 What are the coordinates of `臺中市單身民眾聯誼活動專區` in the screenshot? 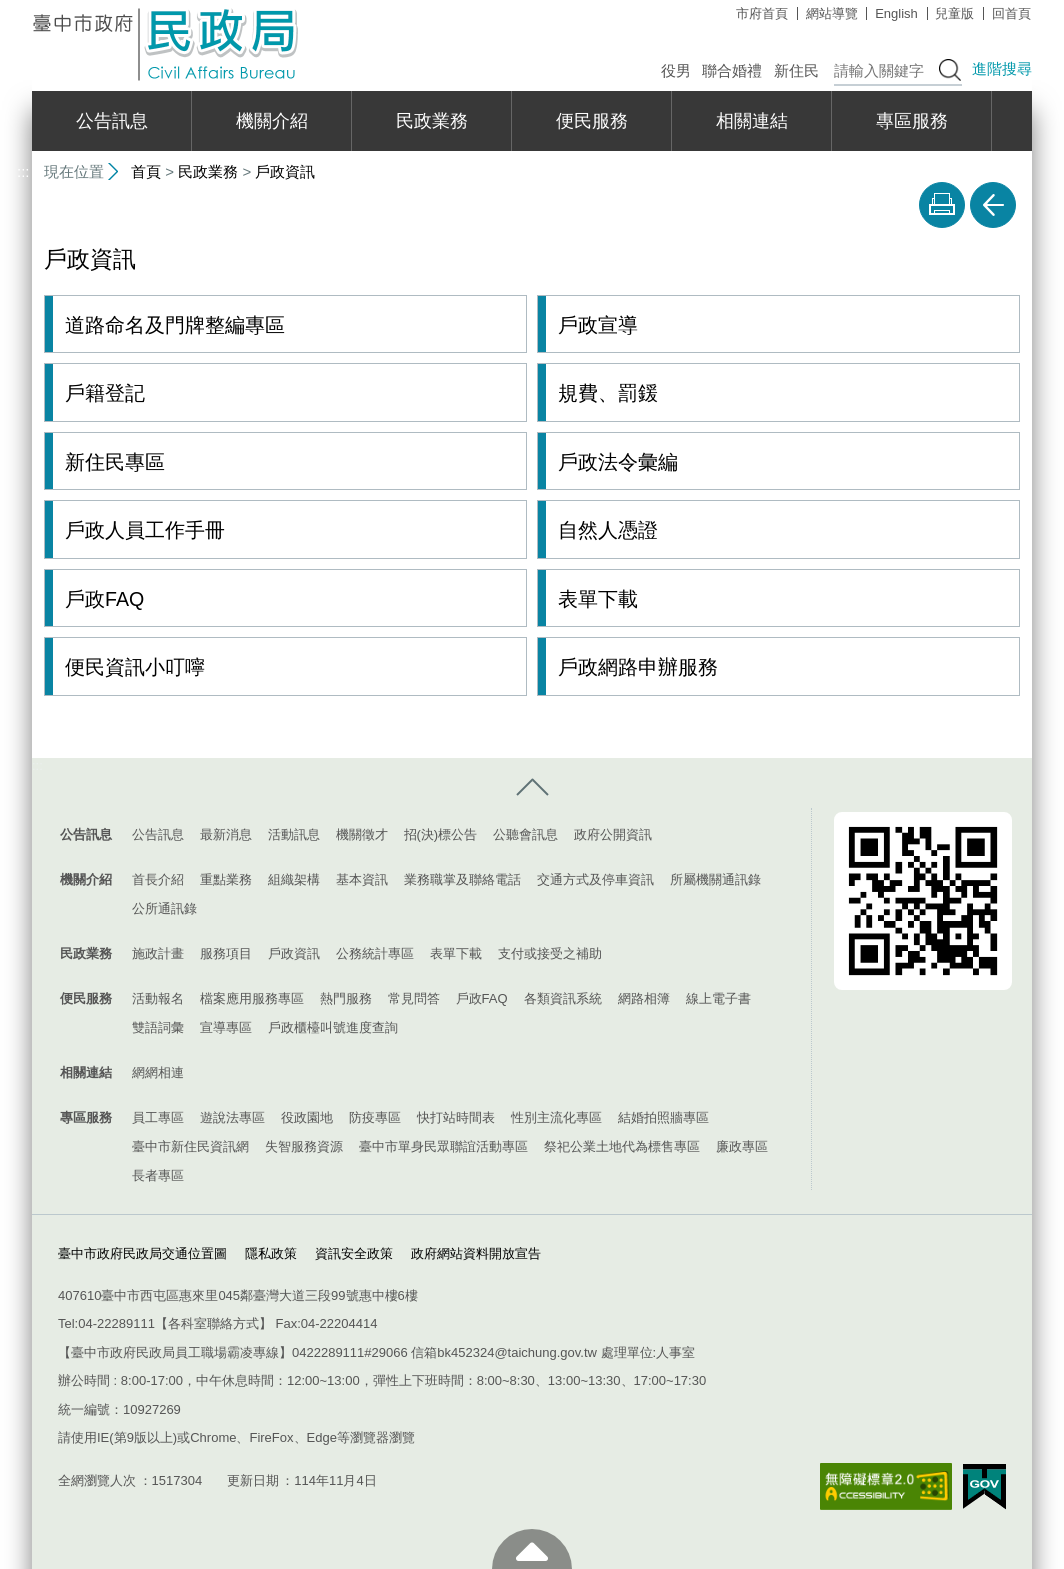 It's located at (443, 1145).